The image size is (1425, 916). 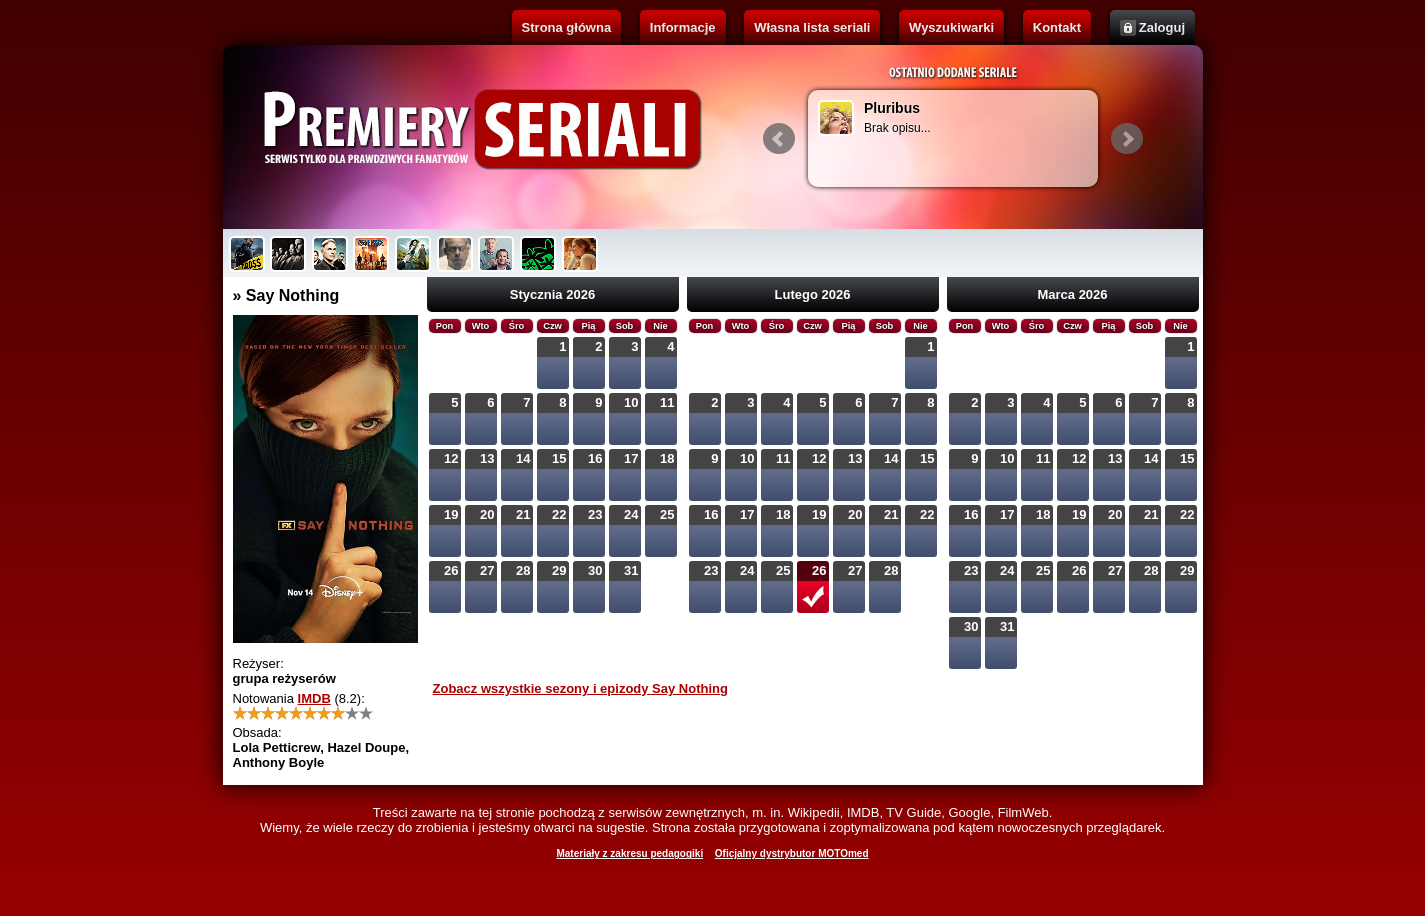 What do you see at coordinates (779, 139) in the screenshot?
I see `Prev` at bounding box center [779, 139].